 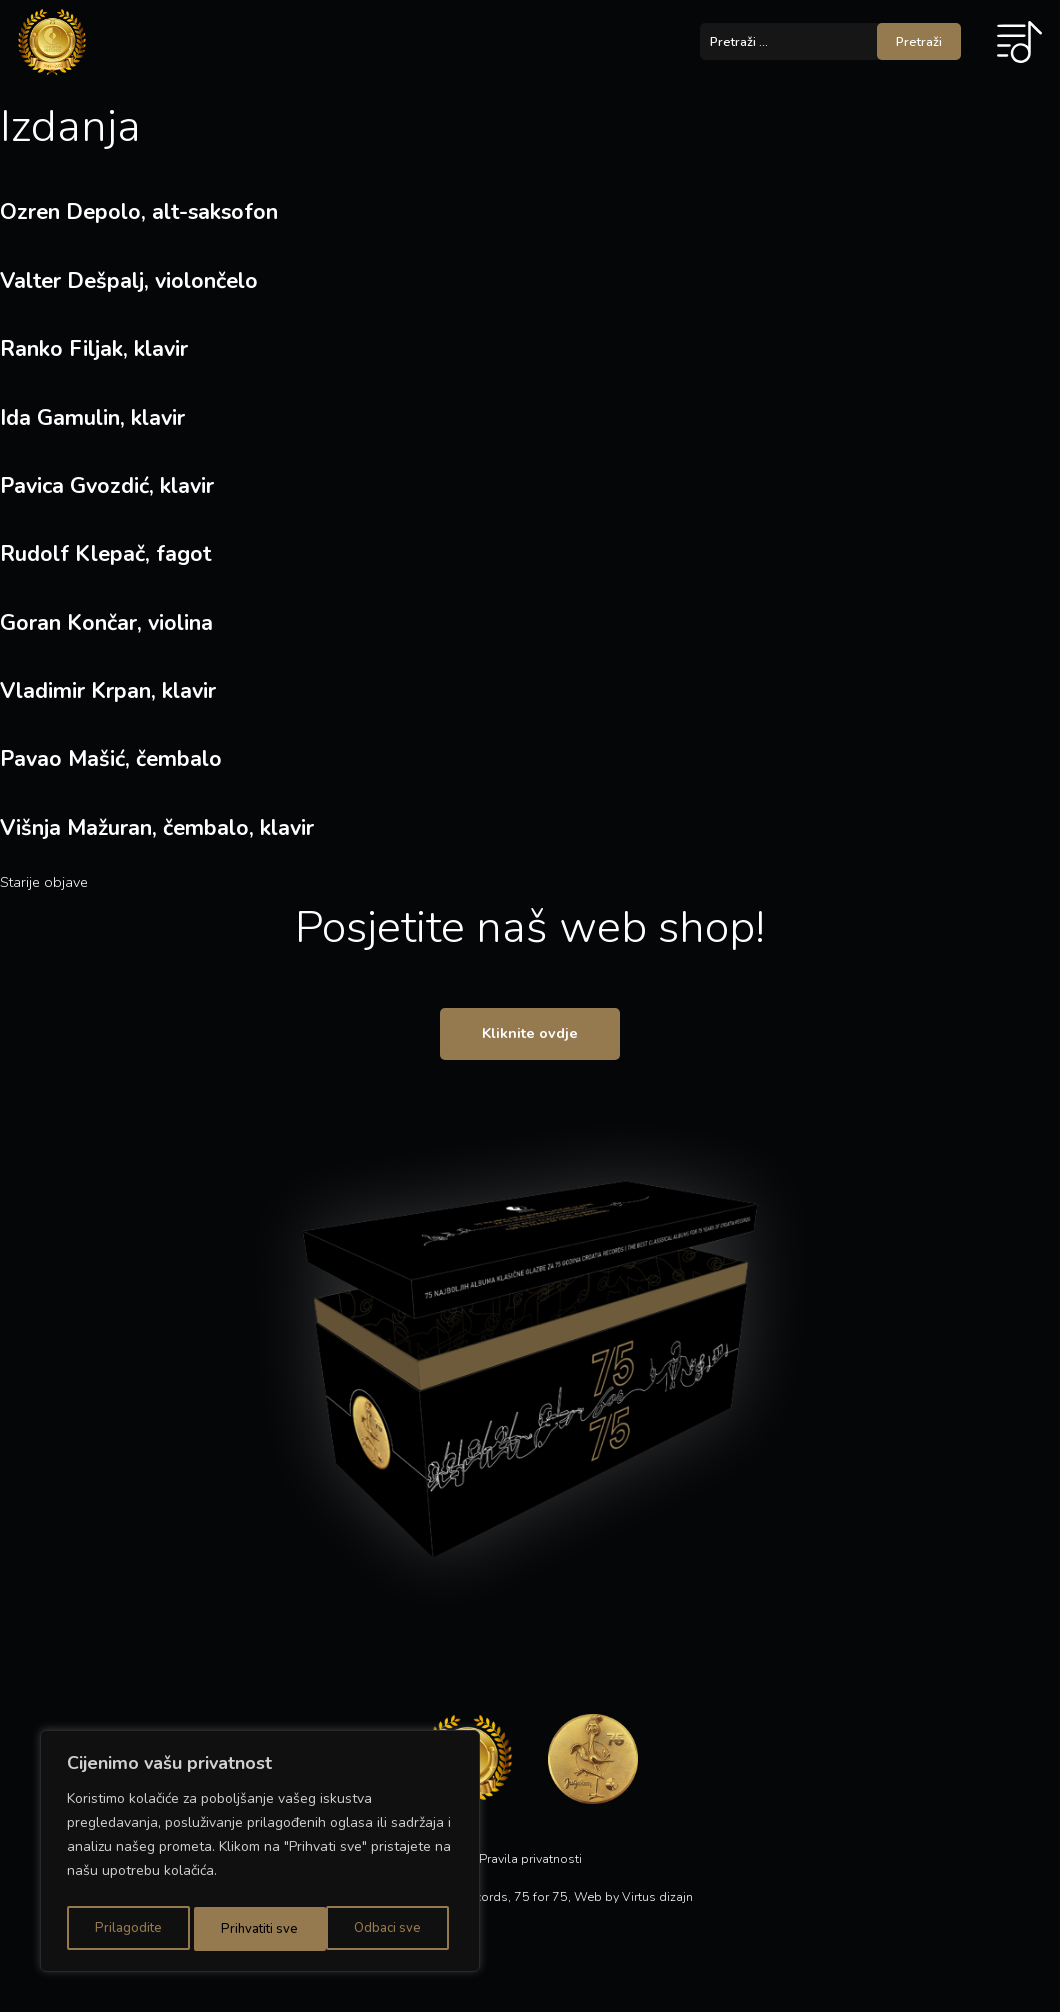 I want to click on Vladimir Krpan, klavir, so click(x=108, y=691).